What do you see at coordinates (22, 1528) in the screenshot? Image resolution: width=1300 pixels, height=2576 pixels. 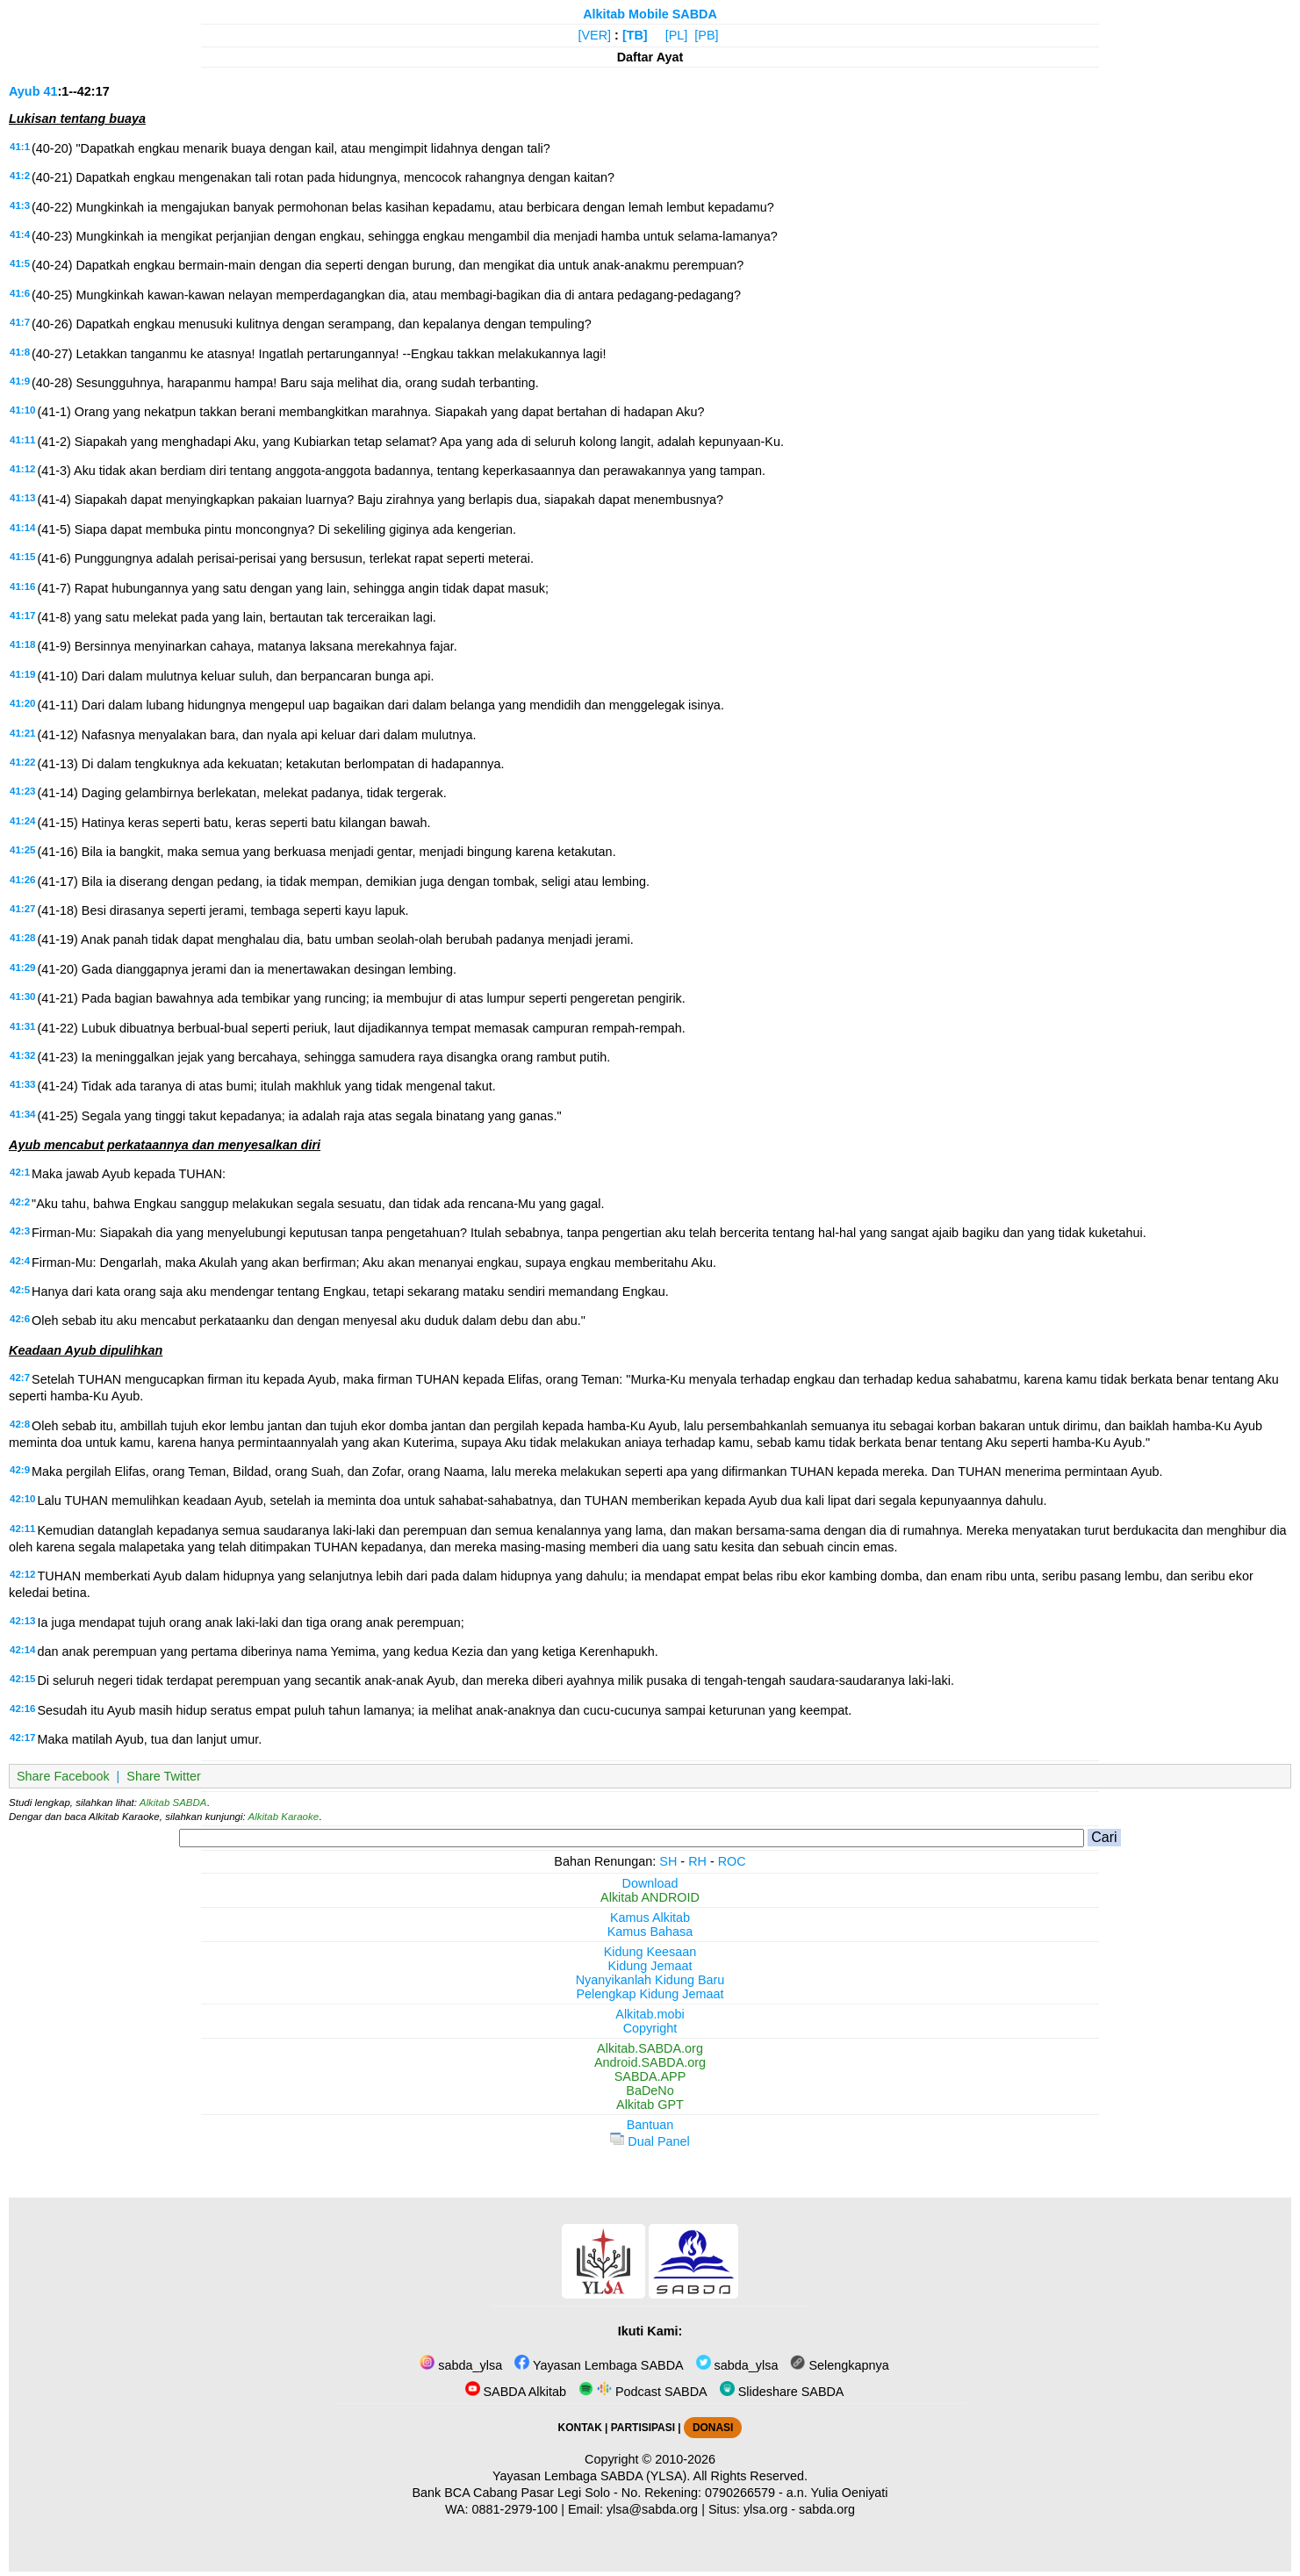 I see `42:11` at bounding box center [22, 1528].